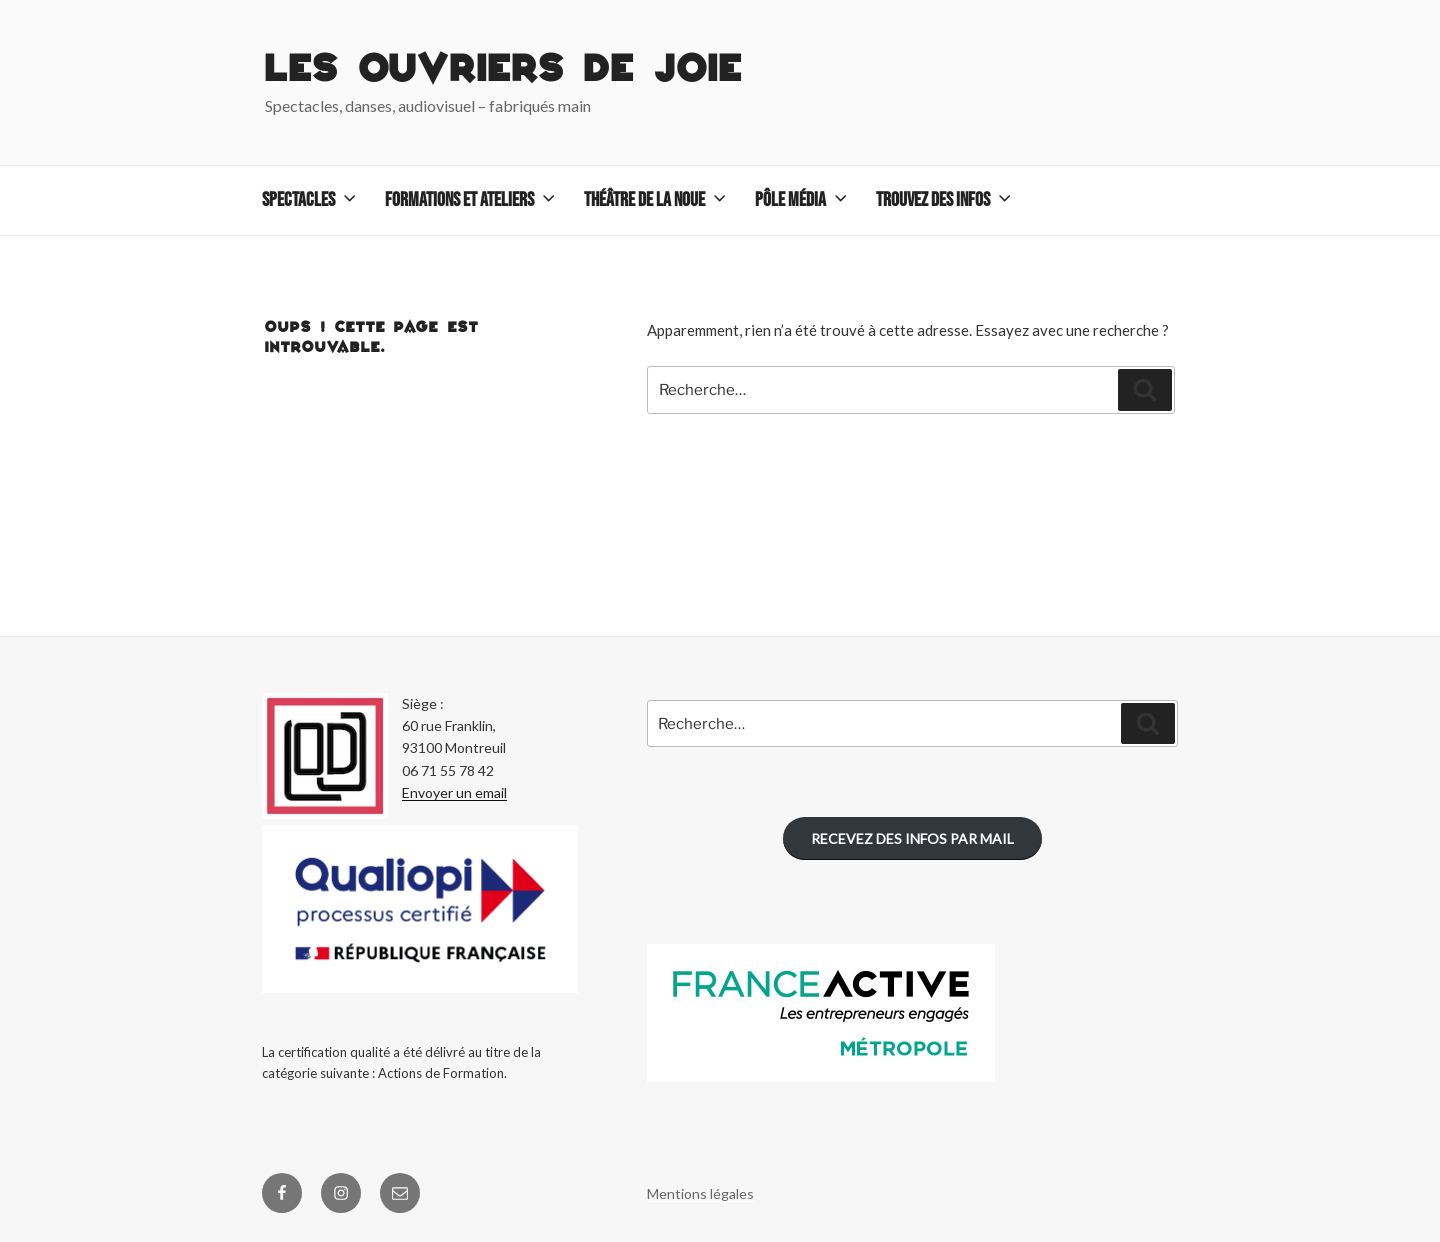 The width and height of the screenshot is (1440, 1242). What do you see at coordinates (454, 792) in the screenshot?
I see `Envoyer un email` at bounding box center [454, 792].